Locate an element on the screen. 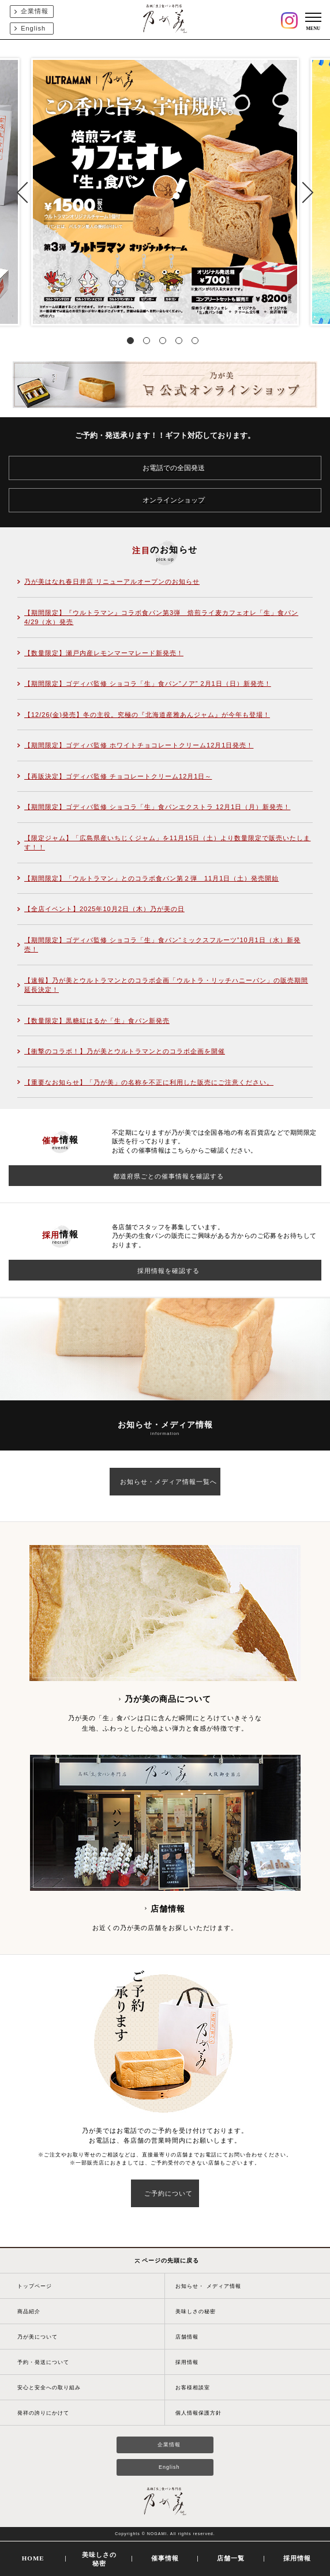 The height and width of the screenshot is (2576, 330). 【期間限定】ゴディバ監修 ショコラ「生」食パンエクストラ 12月1日（月）新発売！ is located at coordinates (157, 806).